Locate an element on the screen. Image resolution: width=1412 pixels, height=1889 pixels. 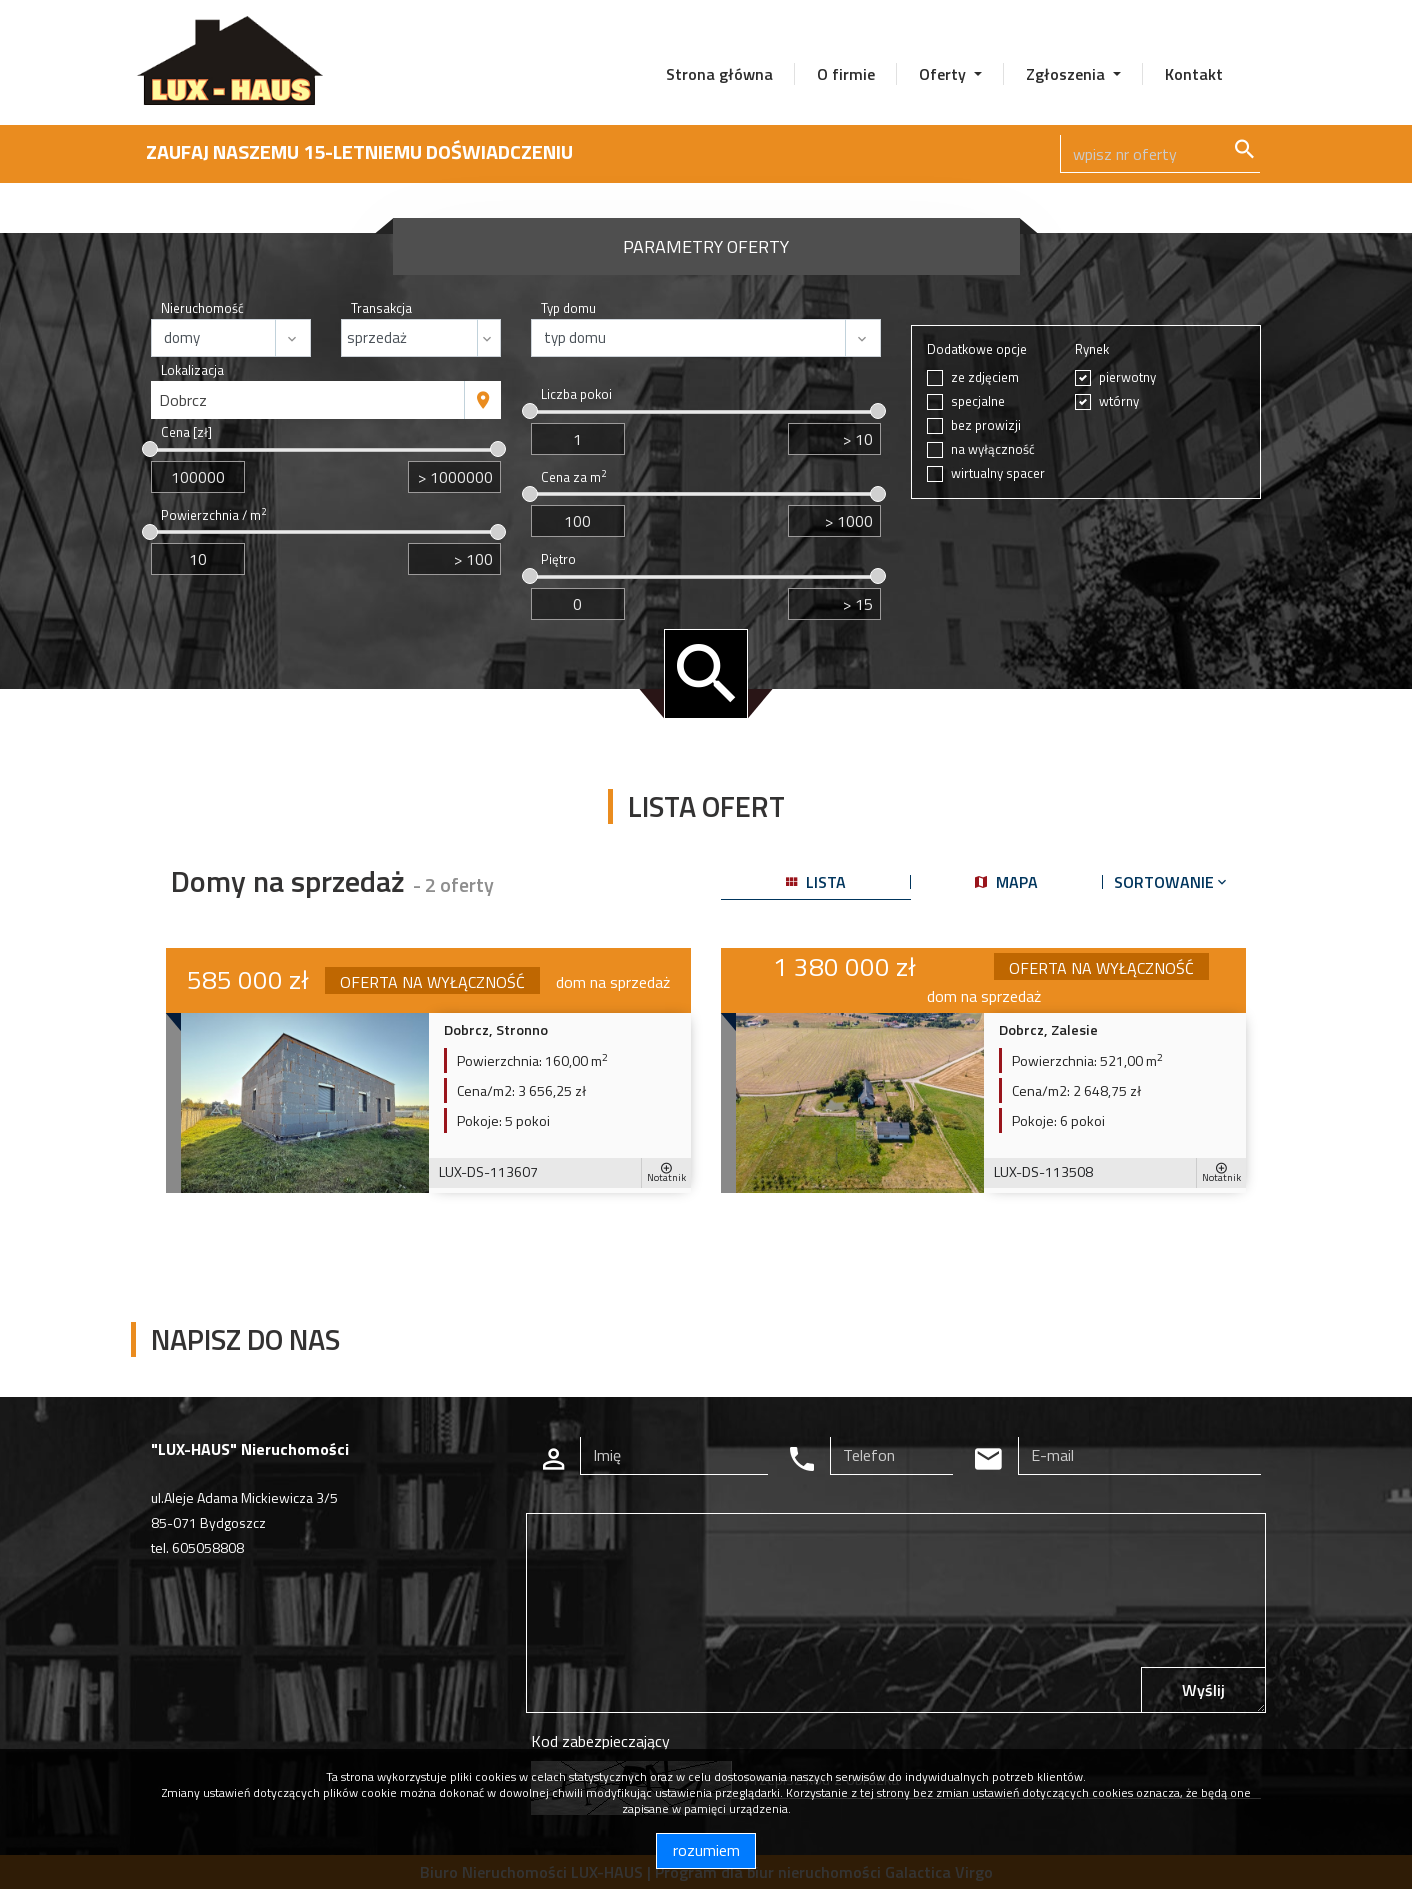
Kontakt is located at coordinates (1194, 74).